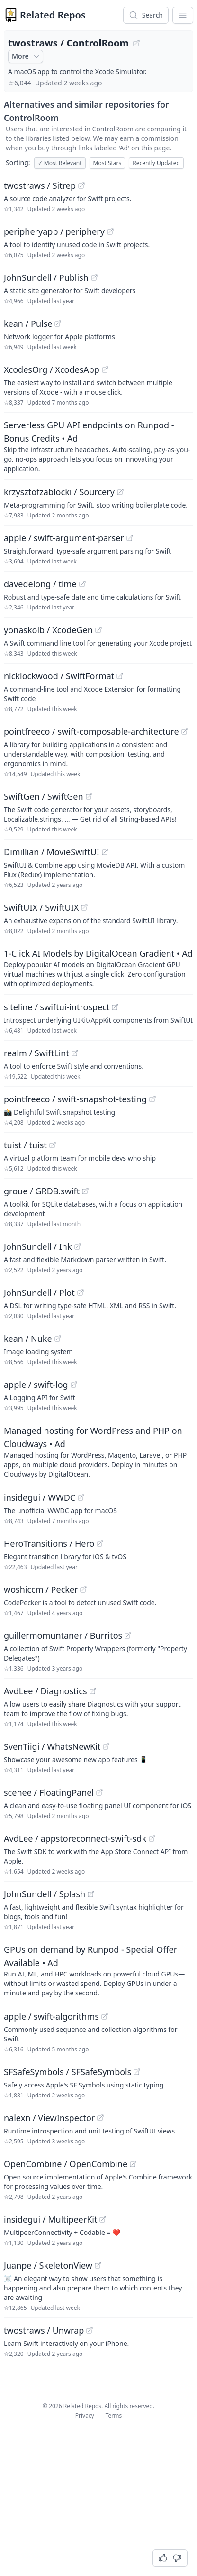 The height and width of the screenshot is (2576, 197). What do you see at coordinates (83, 1589) in the screenshot?
I see `[View "woshiccm/Pecker" on GitHub]` at bounding box center [83, 1589].